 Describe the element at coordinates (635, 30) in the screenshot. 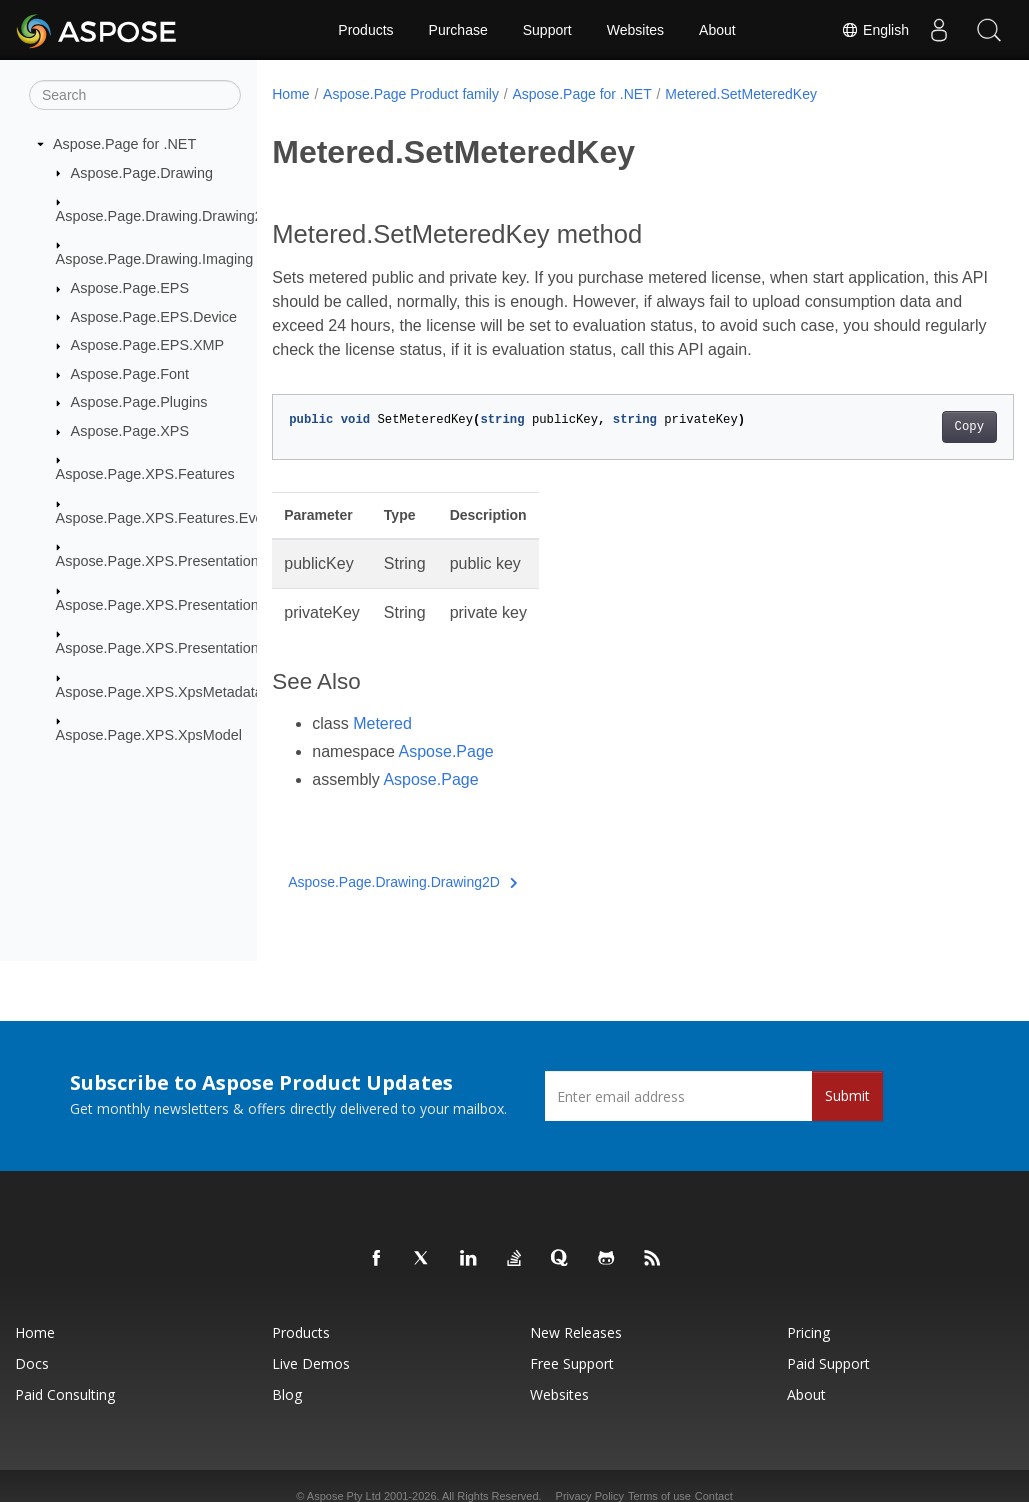

I see `Websites` at that location.